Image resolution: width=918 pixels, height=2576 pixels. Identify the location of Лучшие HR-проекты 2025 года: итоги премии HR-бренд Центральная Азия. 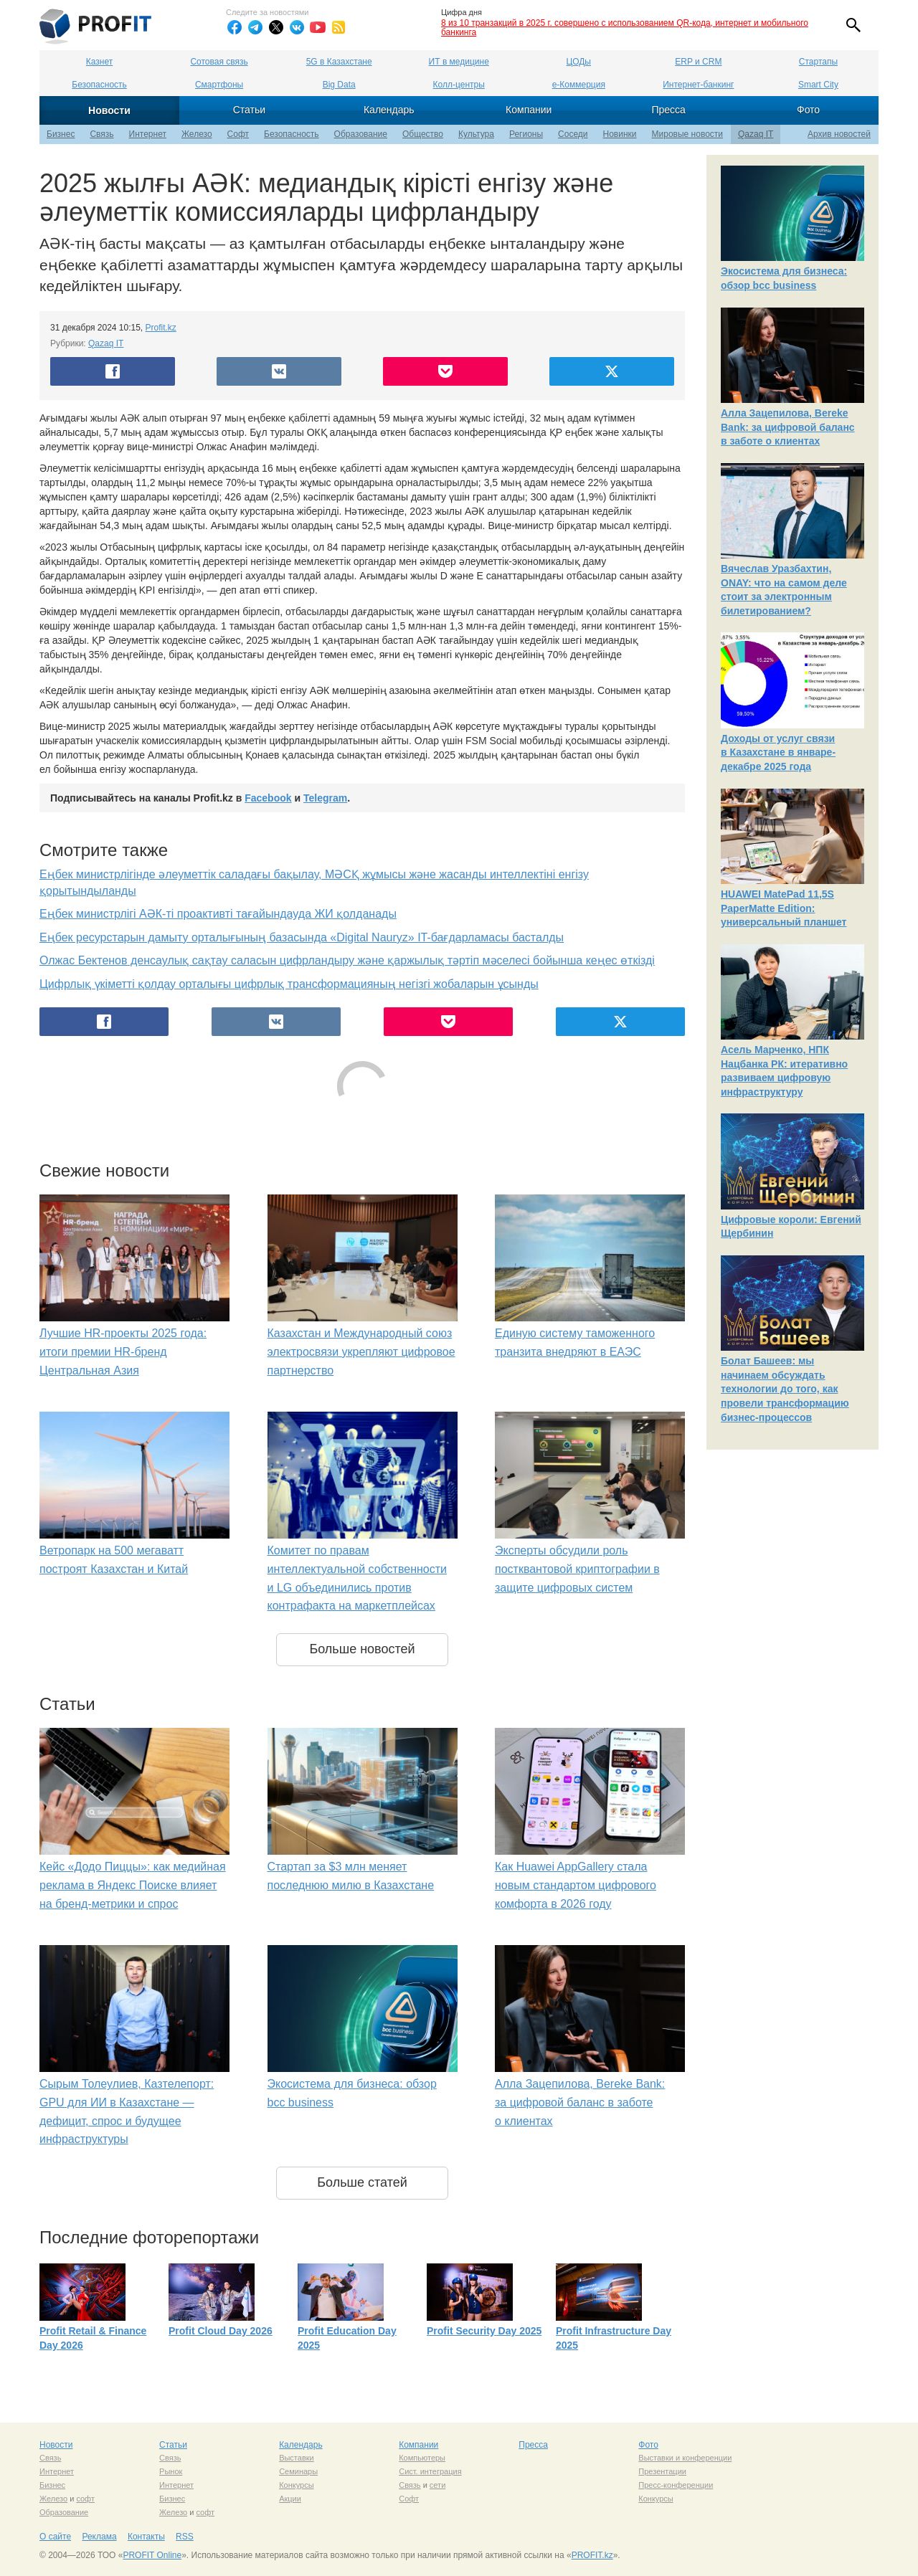
(123, 1351).